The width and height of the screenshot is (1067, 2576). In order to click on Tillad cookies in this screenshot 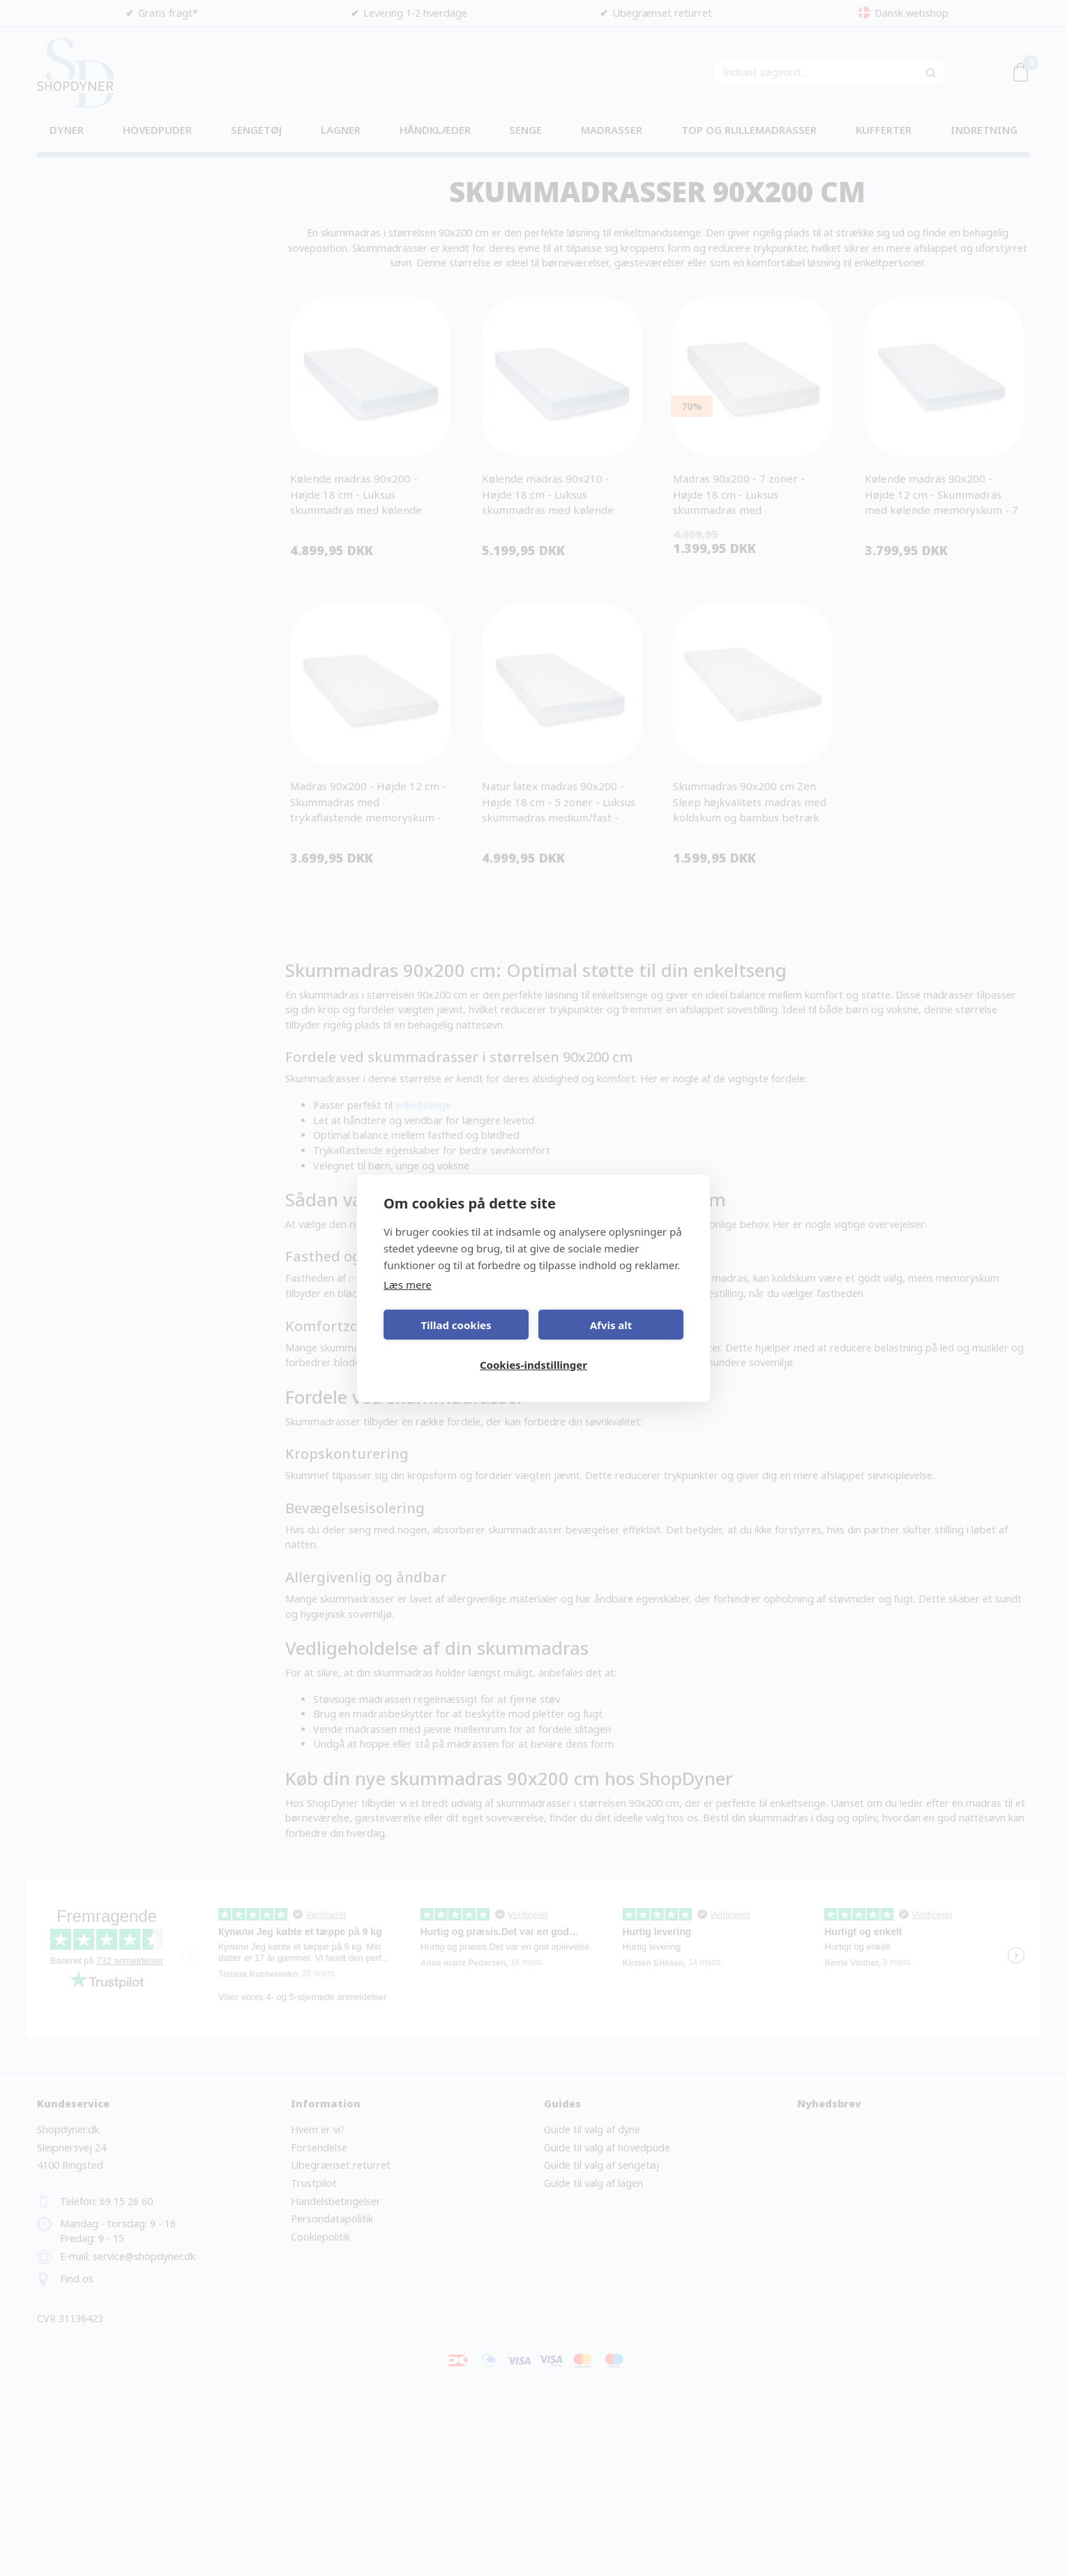, I will do `click(456, 1325)`.